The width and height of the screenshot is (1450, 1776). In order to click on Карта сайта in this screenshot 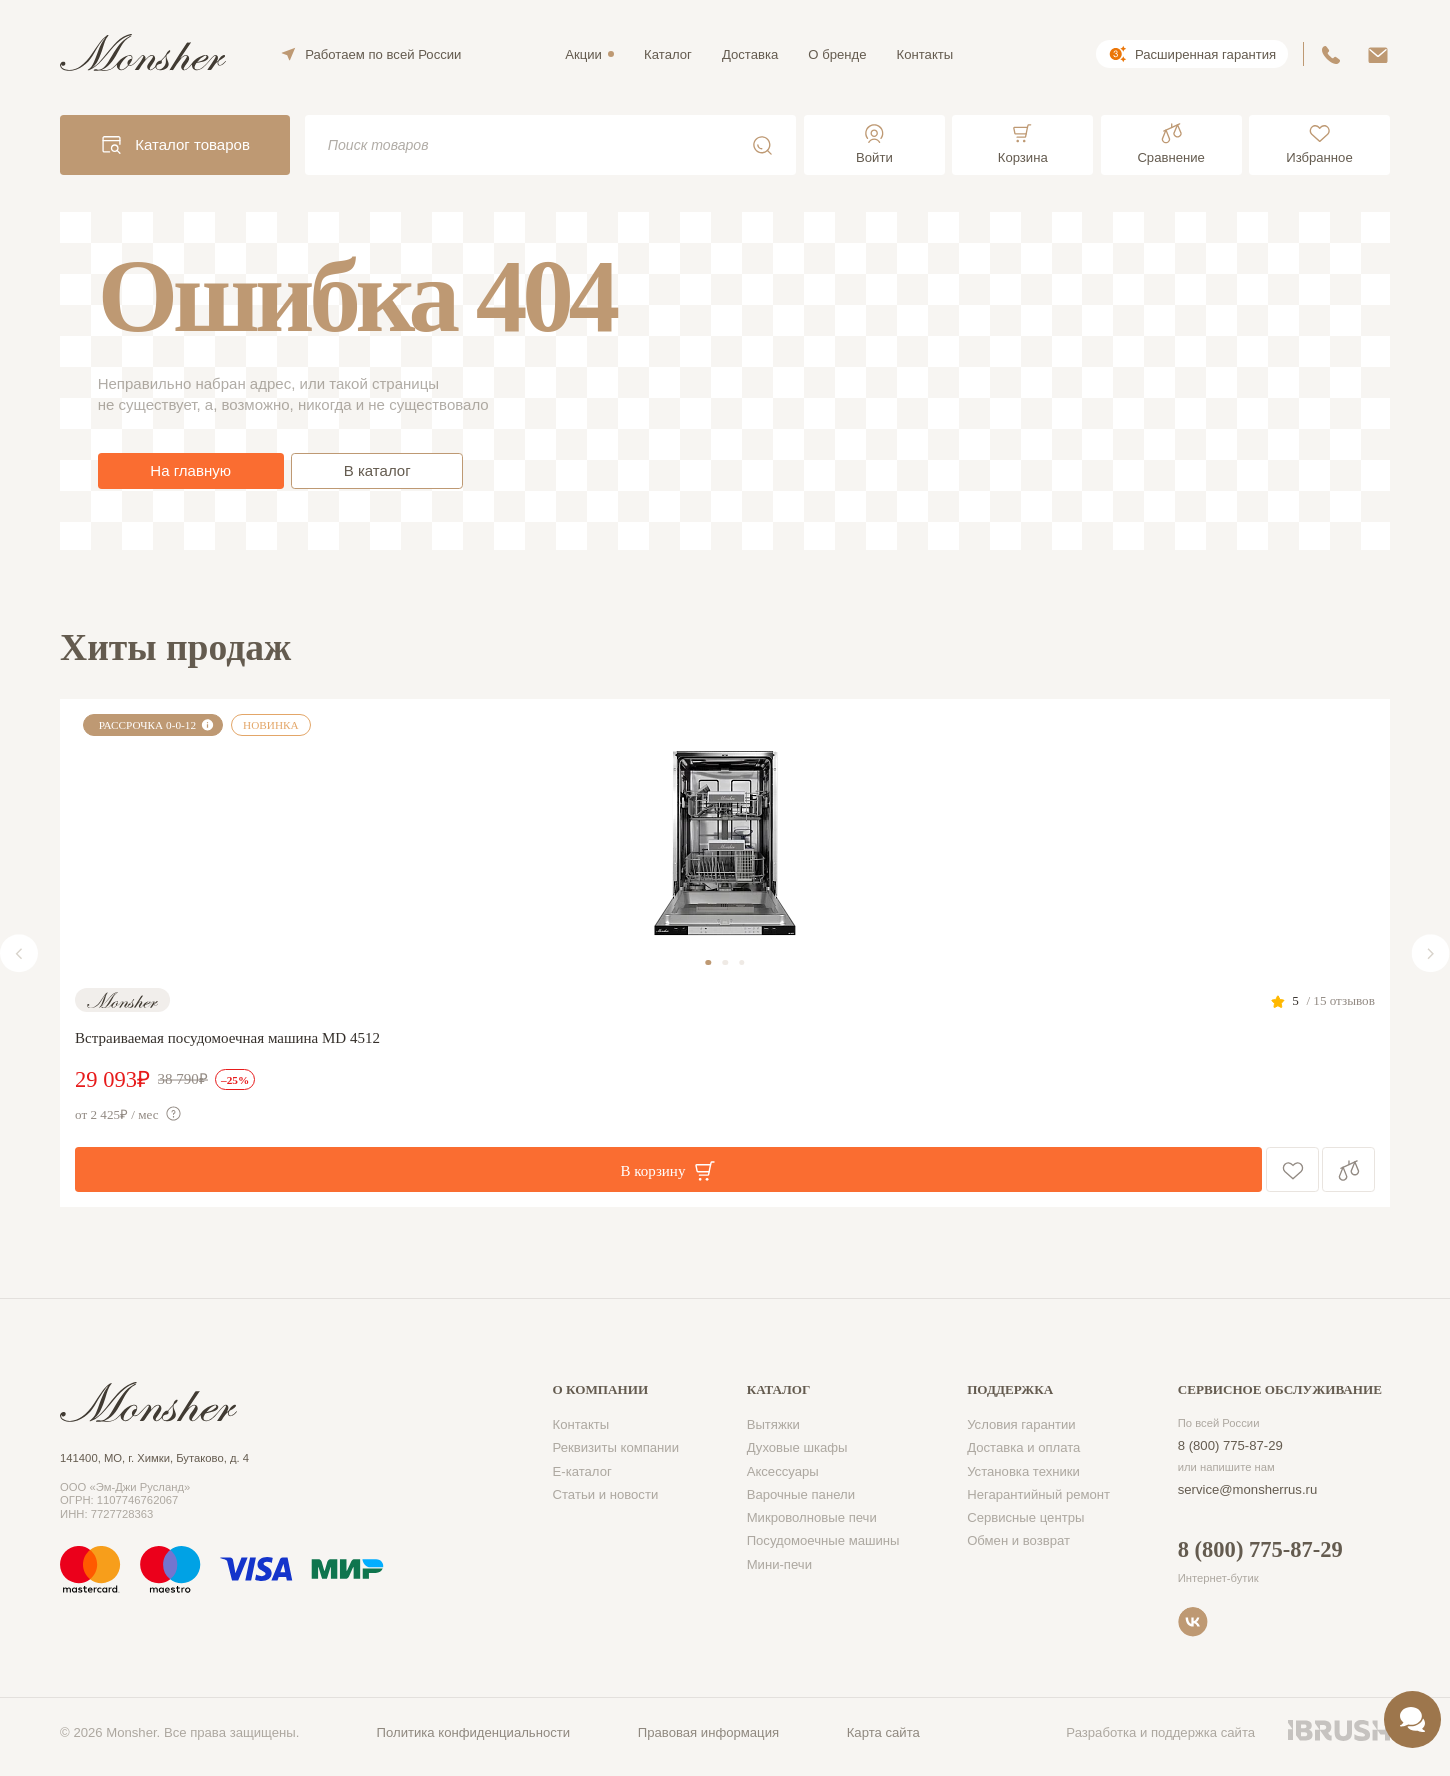, I will do `click(883, 1732)`.